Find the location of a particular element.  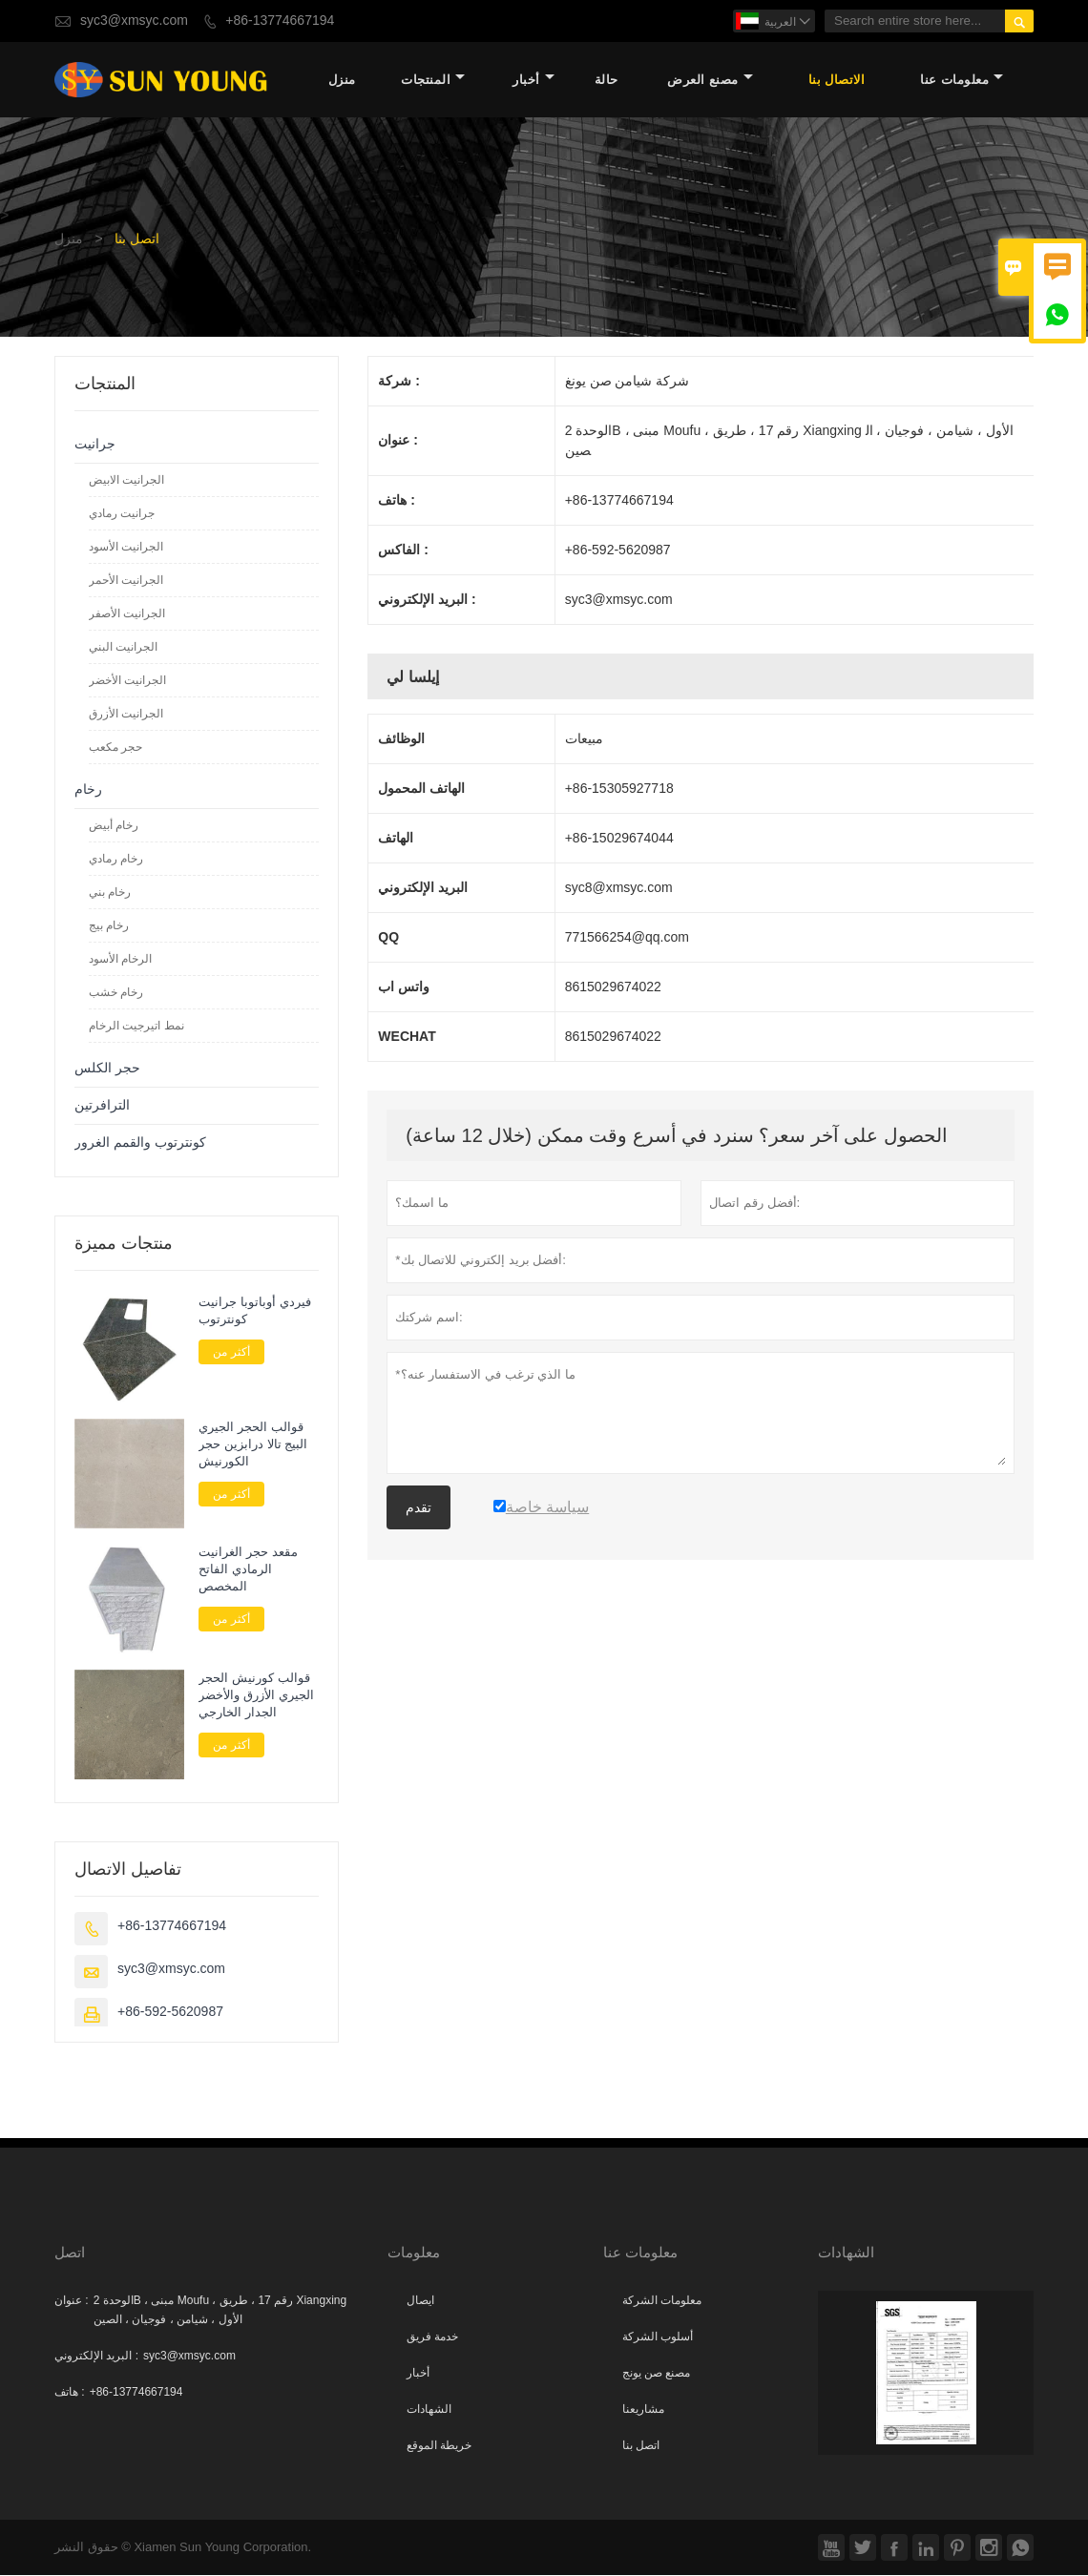

رخام is located at coordinates (88, 790).